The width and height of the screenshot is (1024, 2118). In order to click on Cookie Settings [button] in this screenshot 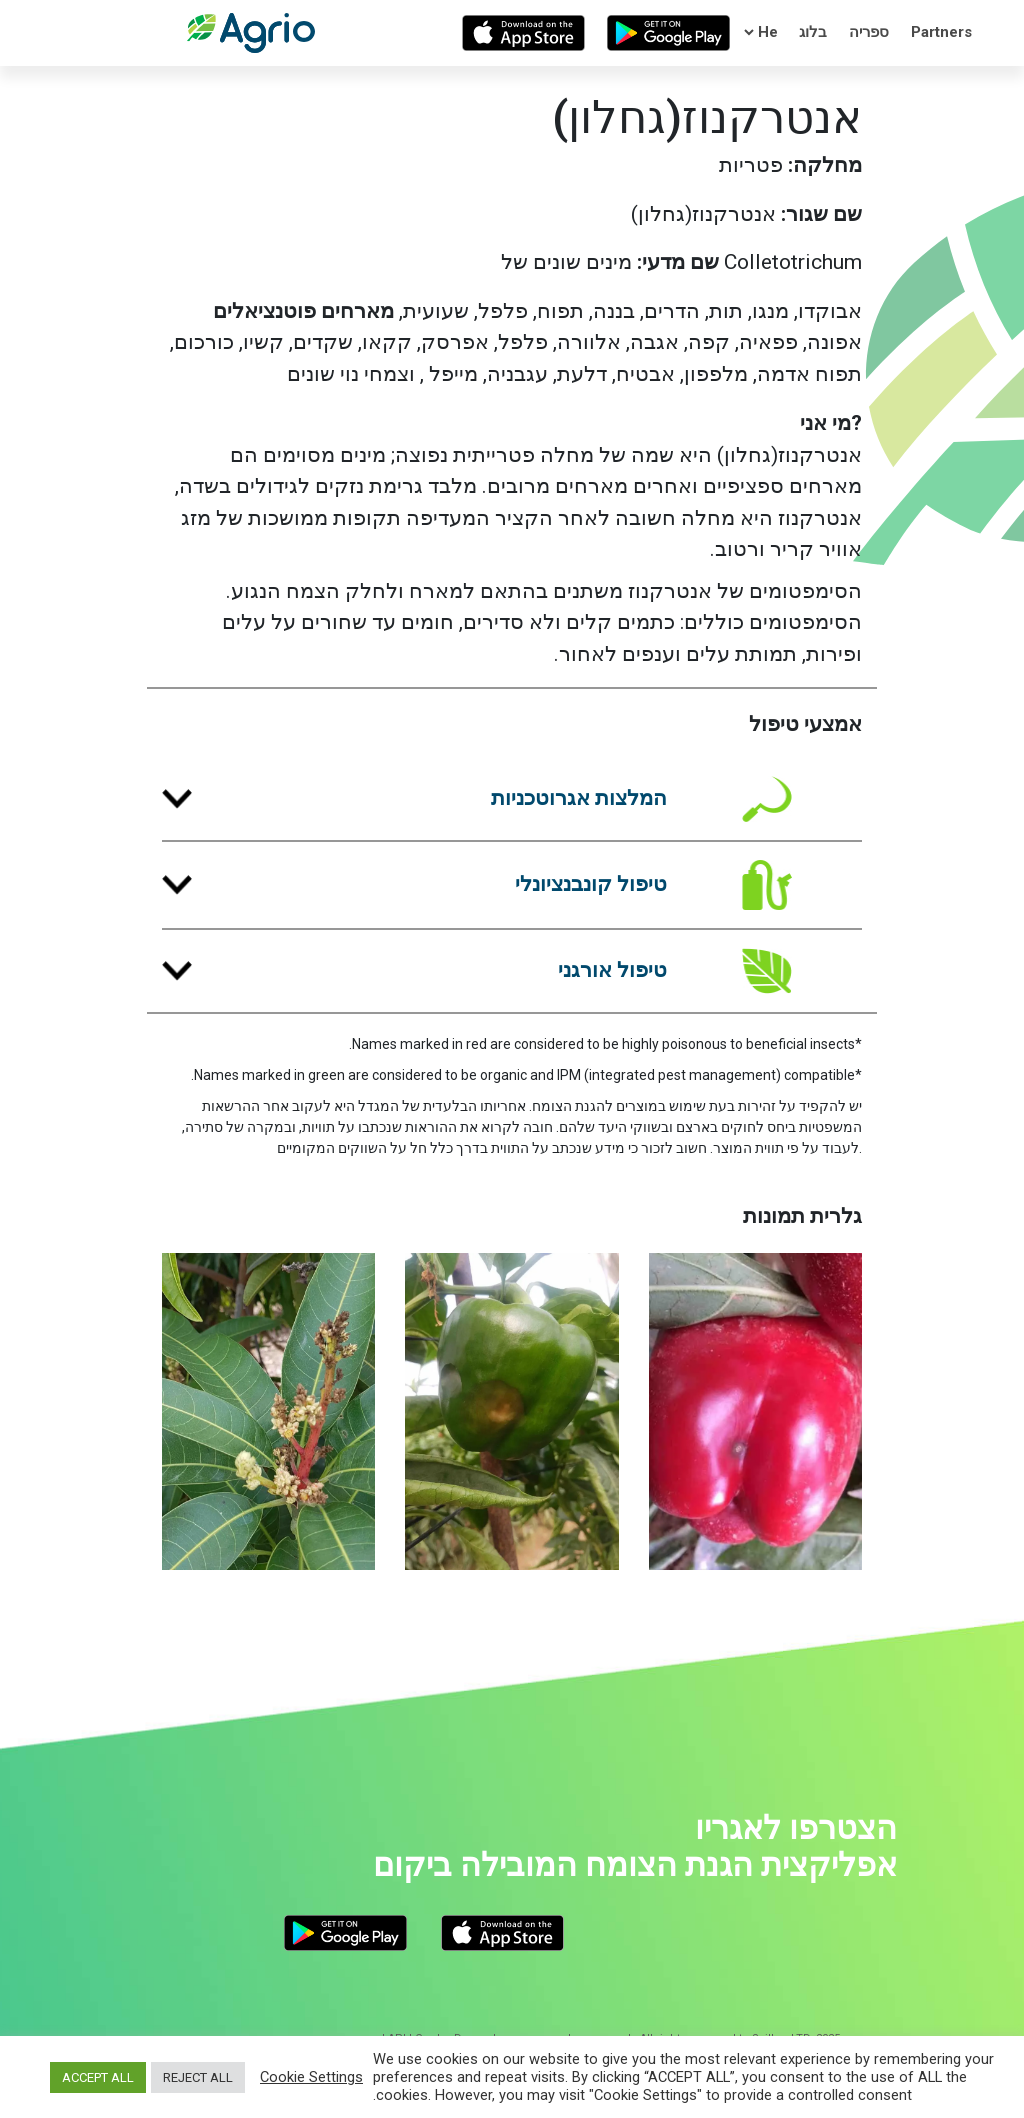, I will do `click(311, 2077)`.